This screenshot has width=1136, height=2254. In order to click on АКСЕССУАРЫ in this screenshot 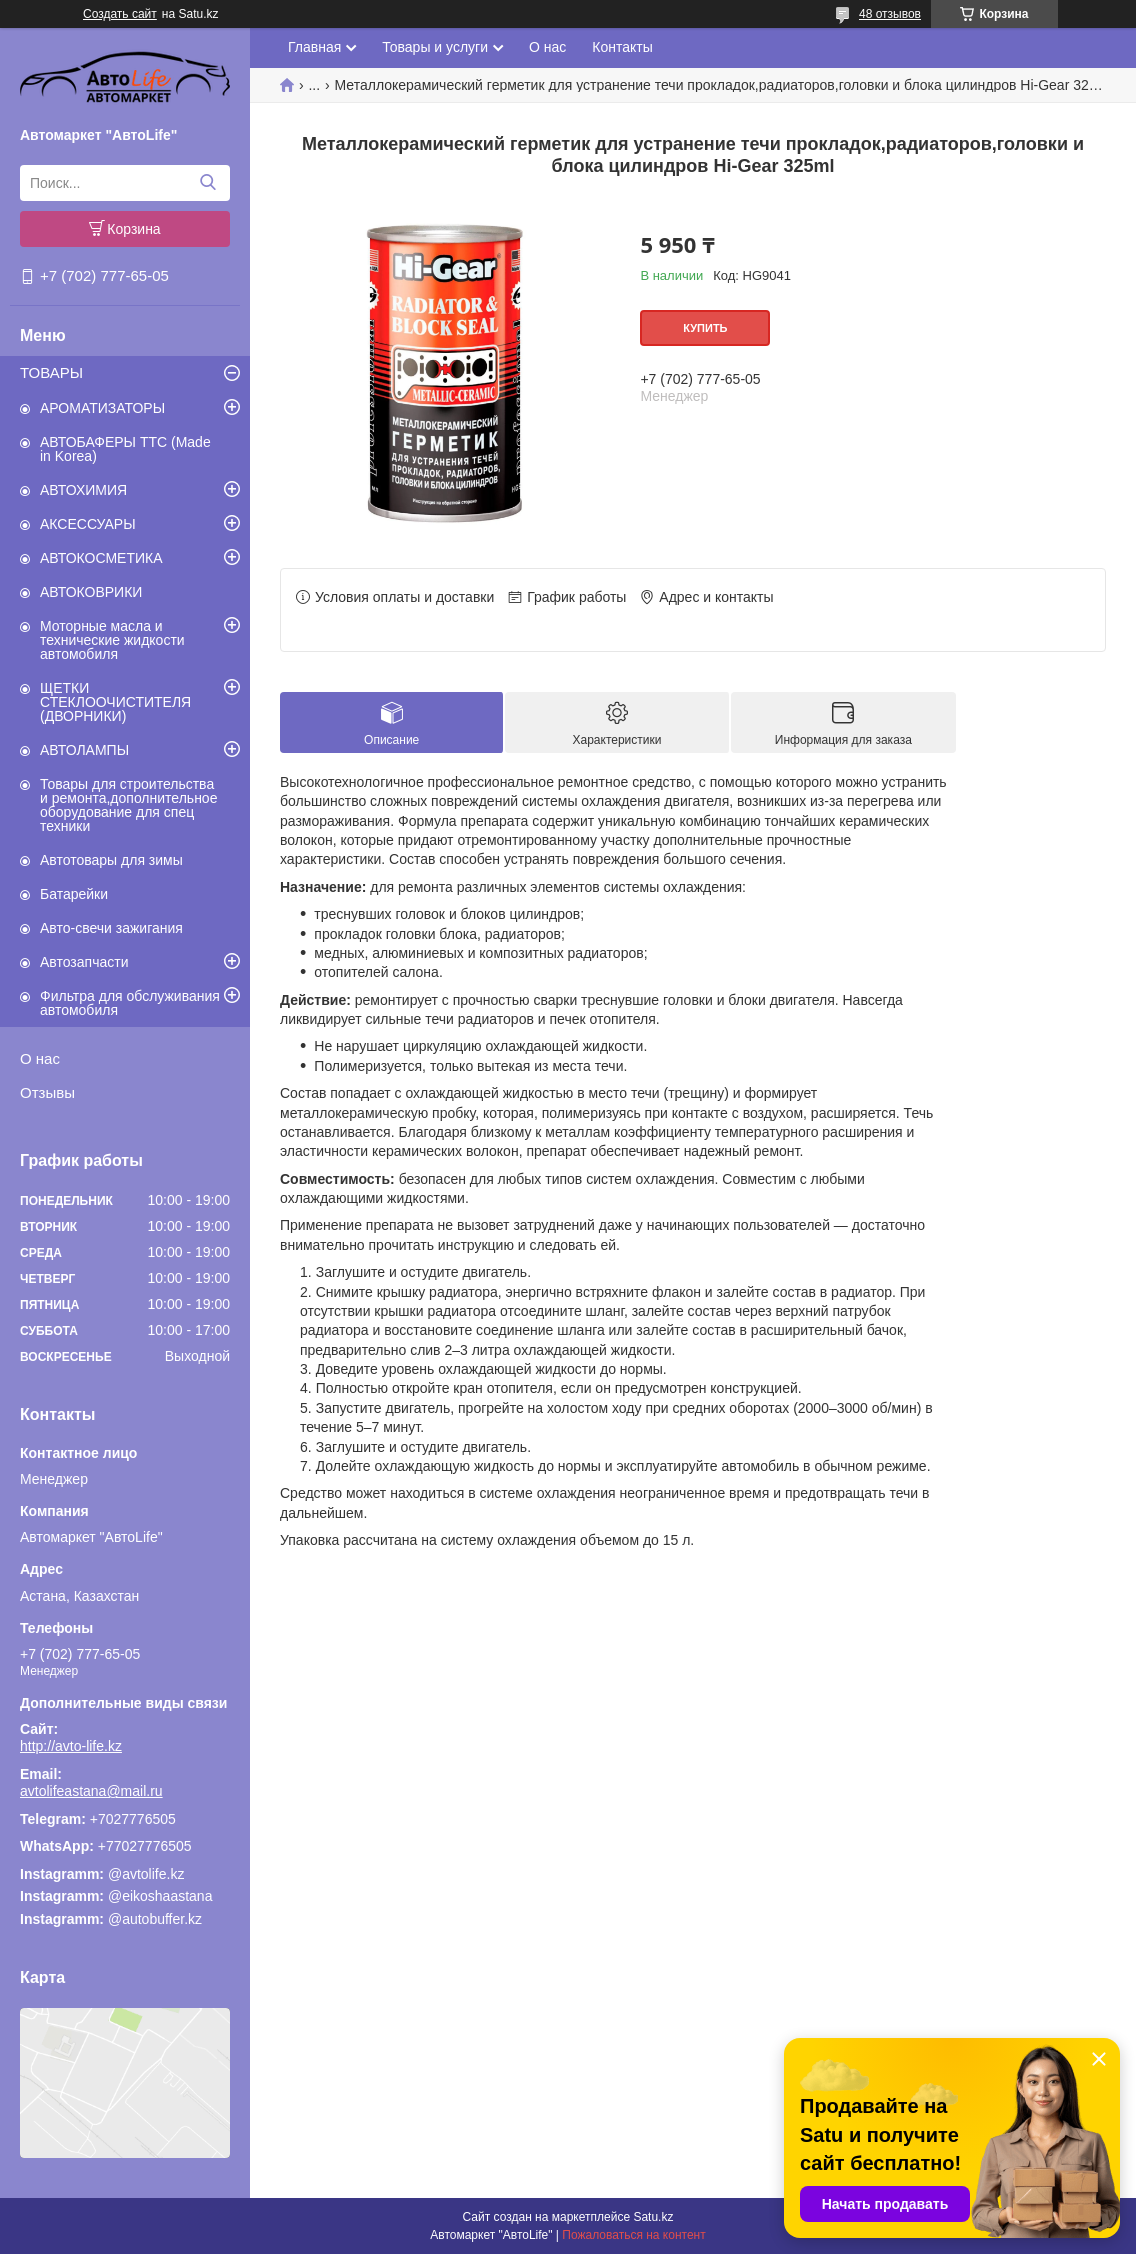, I will do `click(88, 524)`.